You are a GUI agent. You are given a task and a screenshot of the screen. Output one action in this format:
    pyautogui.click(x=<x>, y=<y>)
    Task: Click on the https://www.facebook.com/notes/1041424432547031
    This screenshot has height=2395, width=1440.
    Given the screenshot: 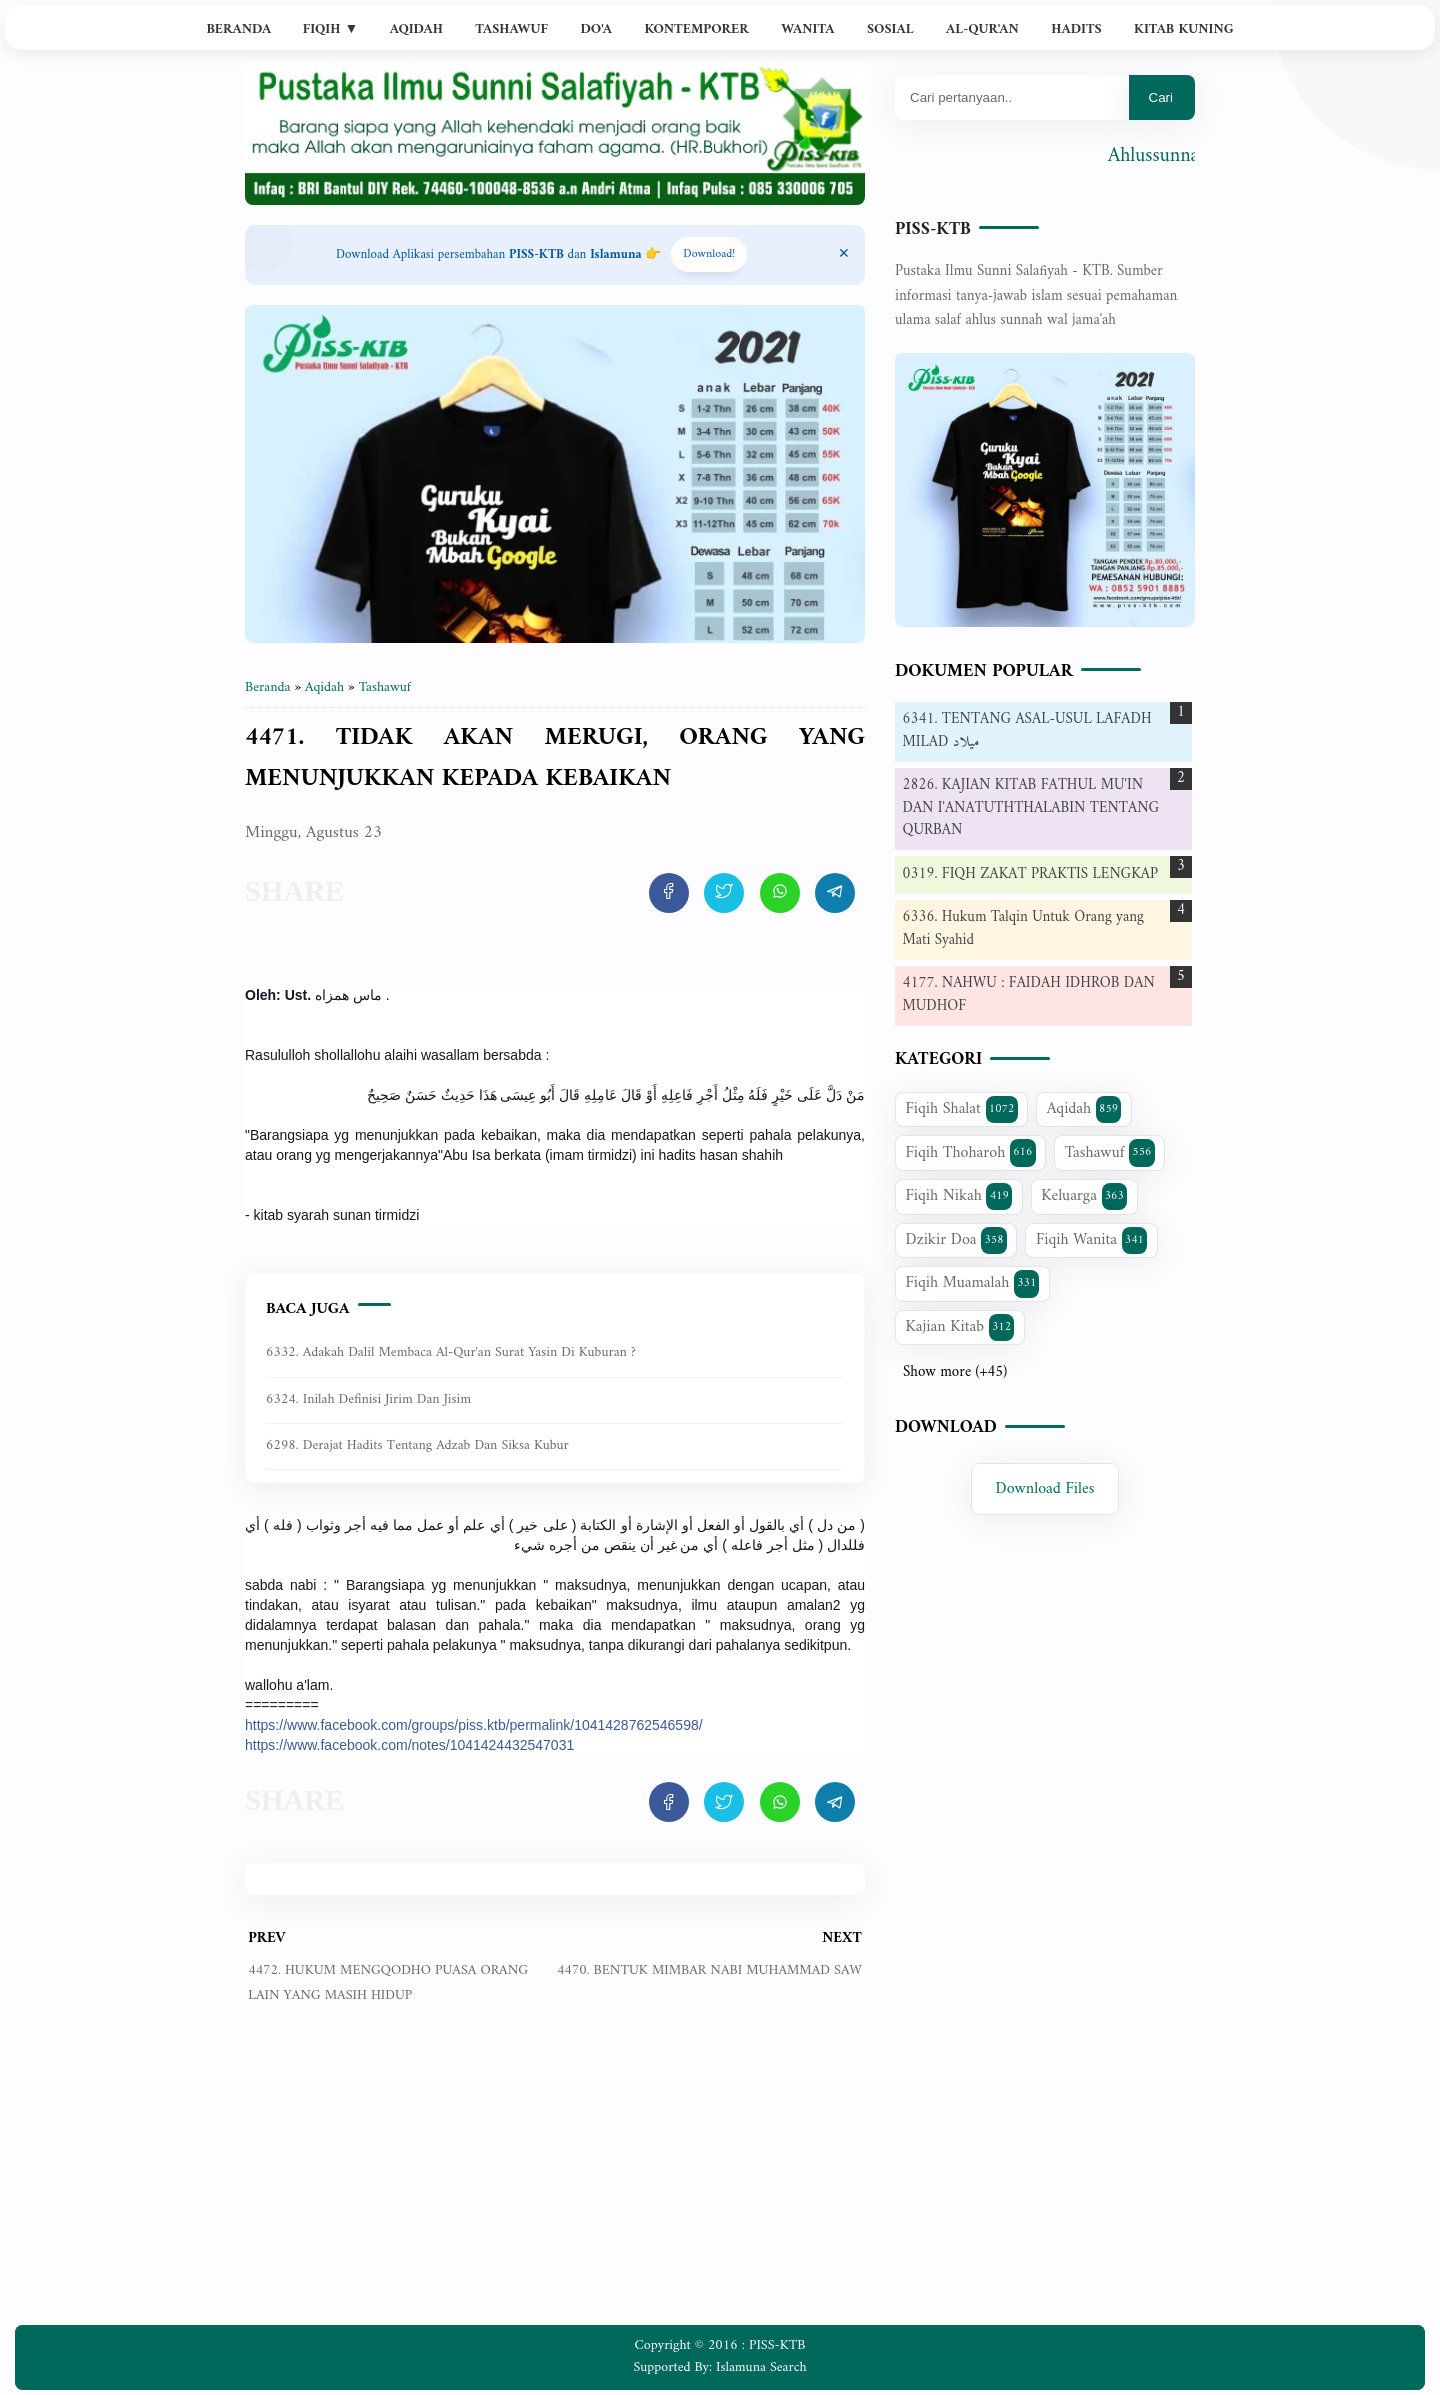 What is the action you would take?
    pyautogui.click(x=409, y=1745)
    